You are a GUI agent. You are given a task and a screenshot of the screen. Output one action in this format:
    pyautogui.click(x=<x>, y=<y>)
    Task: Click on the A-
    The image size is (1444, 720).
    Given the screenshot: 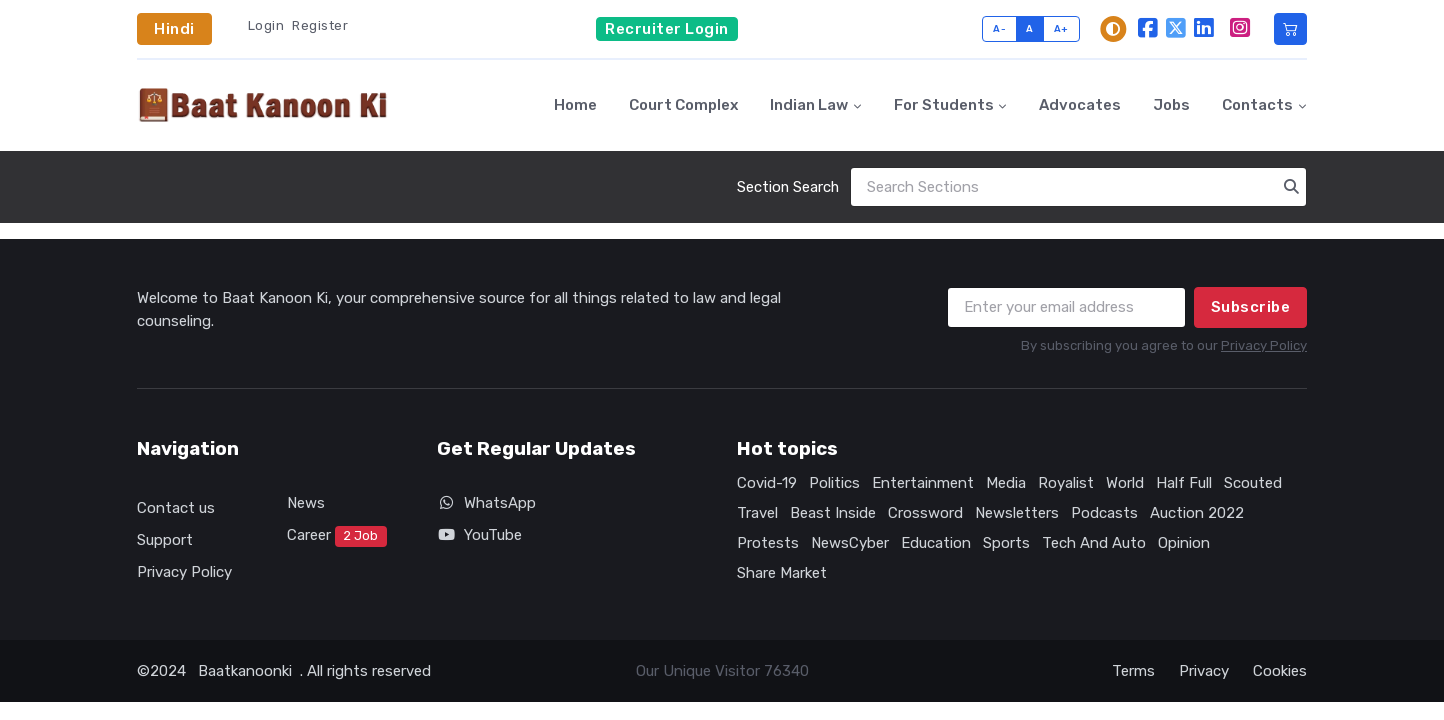 What is the action you would take?
    pyautogui.click(x=999, y=28)
    